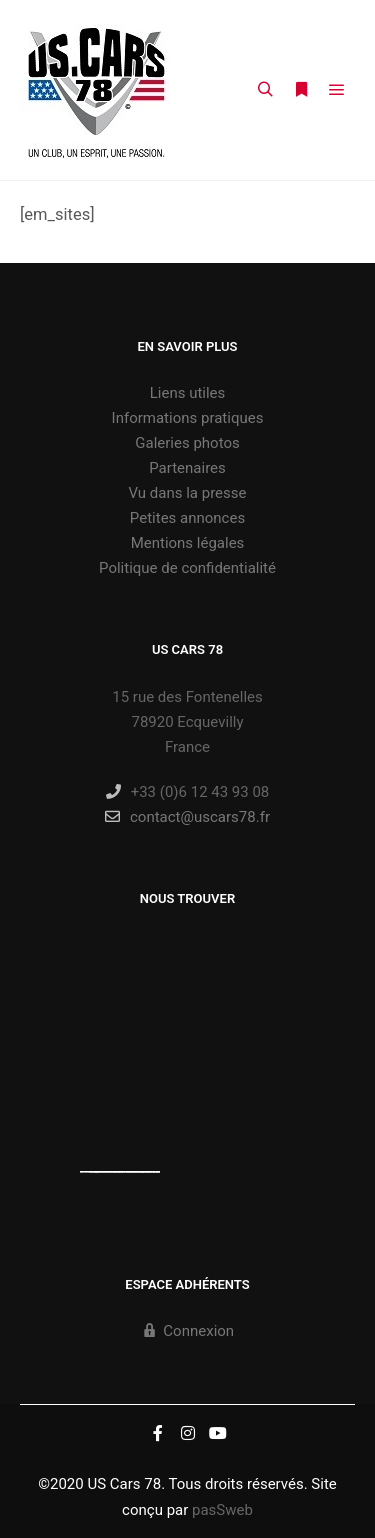 This screenshot has height=1538, width=375. I want to click on new york bus tours | hop on hop off bus, so click(142, 1172).